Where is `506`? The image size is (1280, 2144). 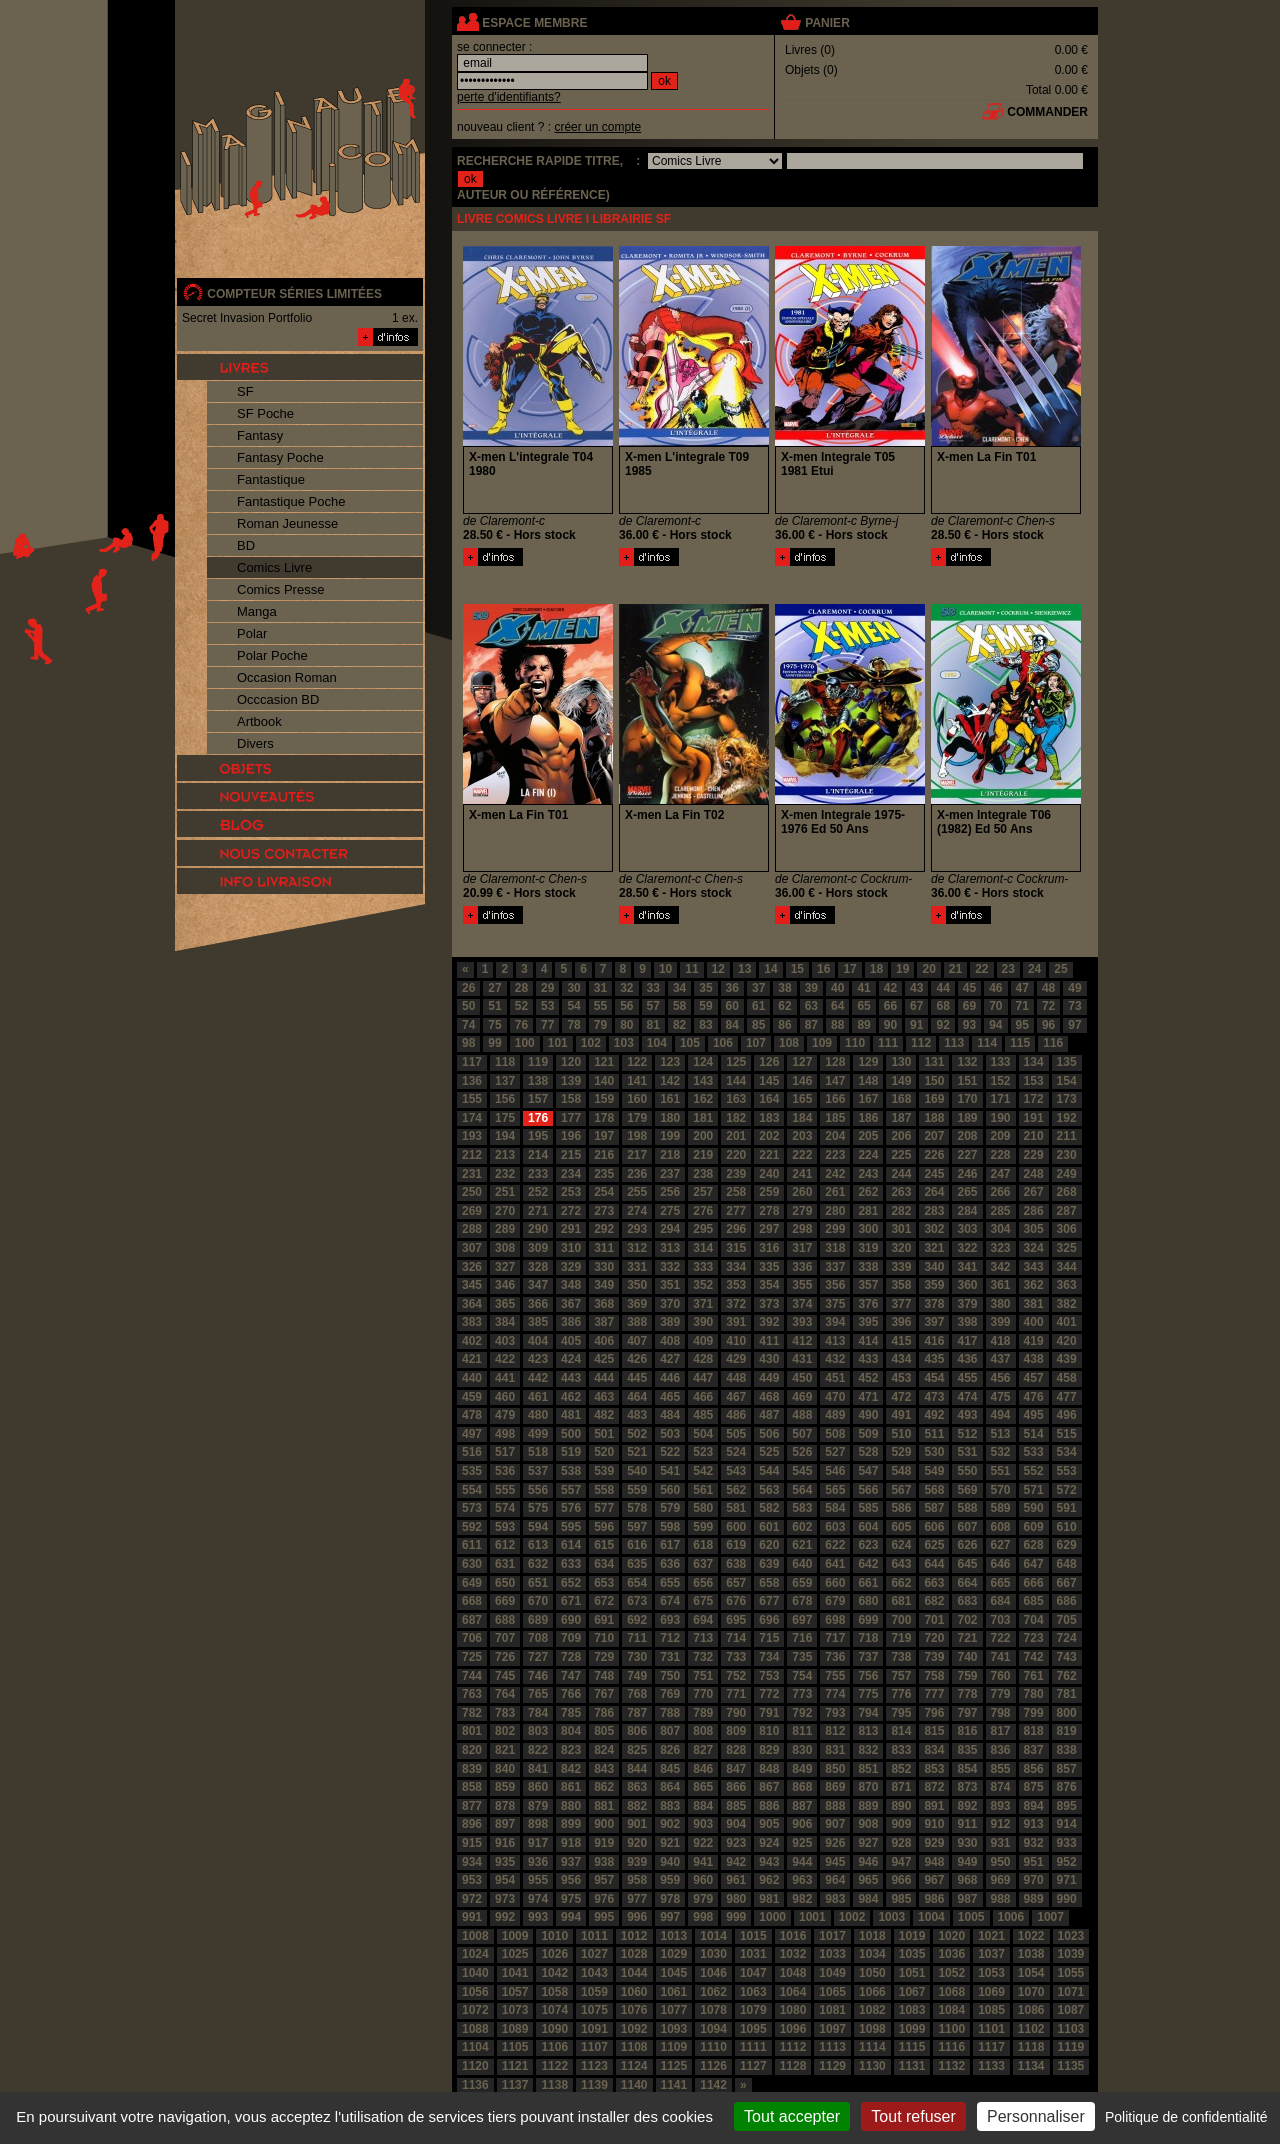
506 is located at coordinates (769, 1434).